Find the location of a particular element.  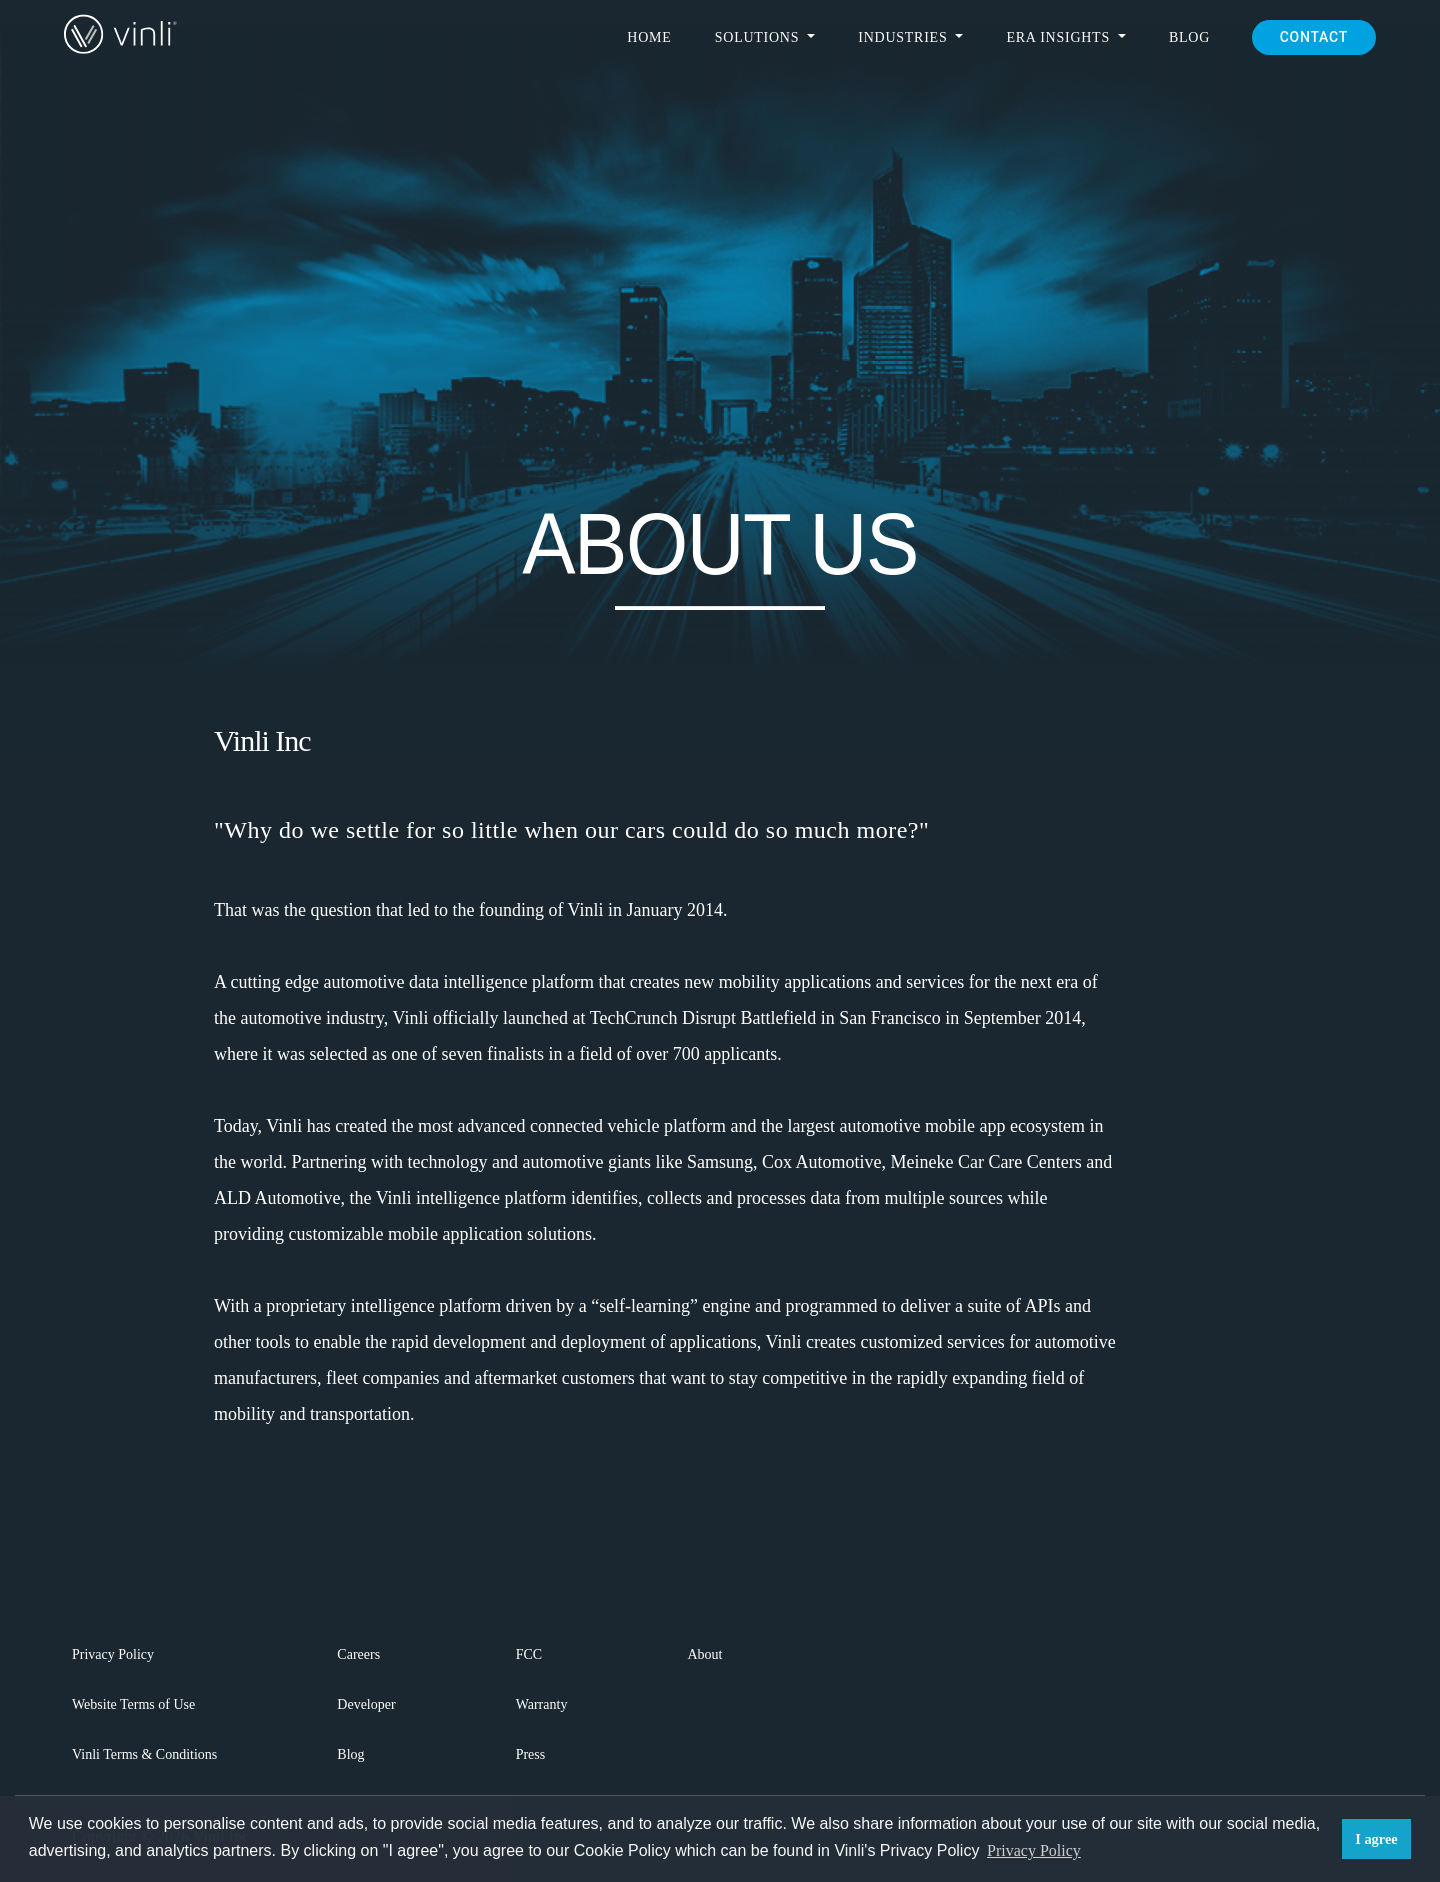

Privacy Policy is located at coordinates (113, 1654).